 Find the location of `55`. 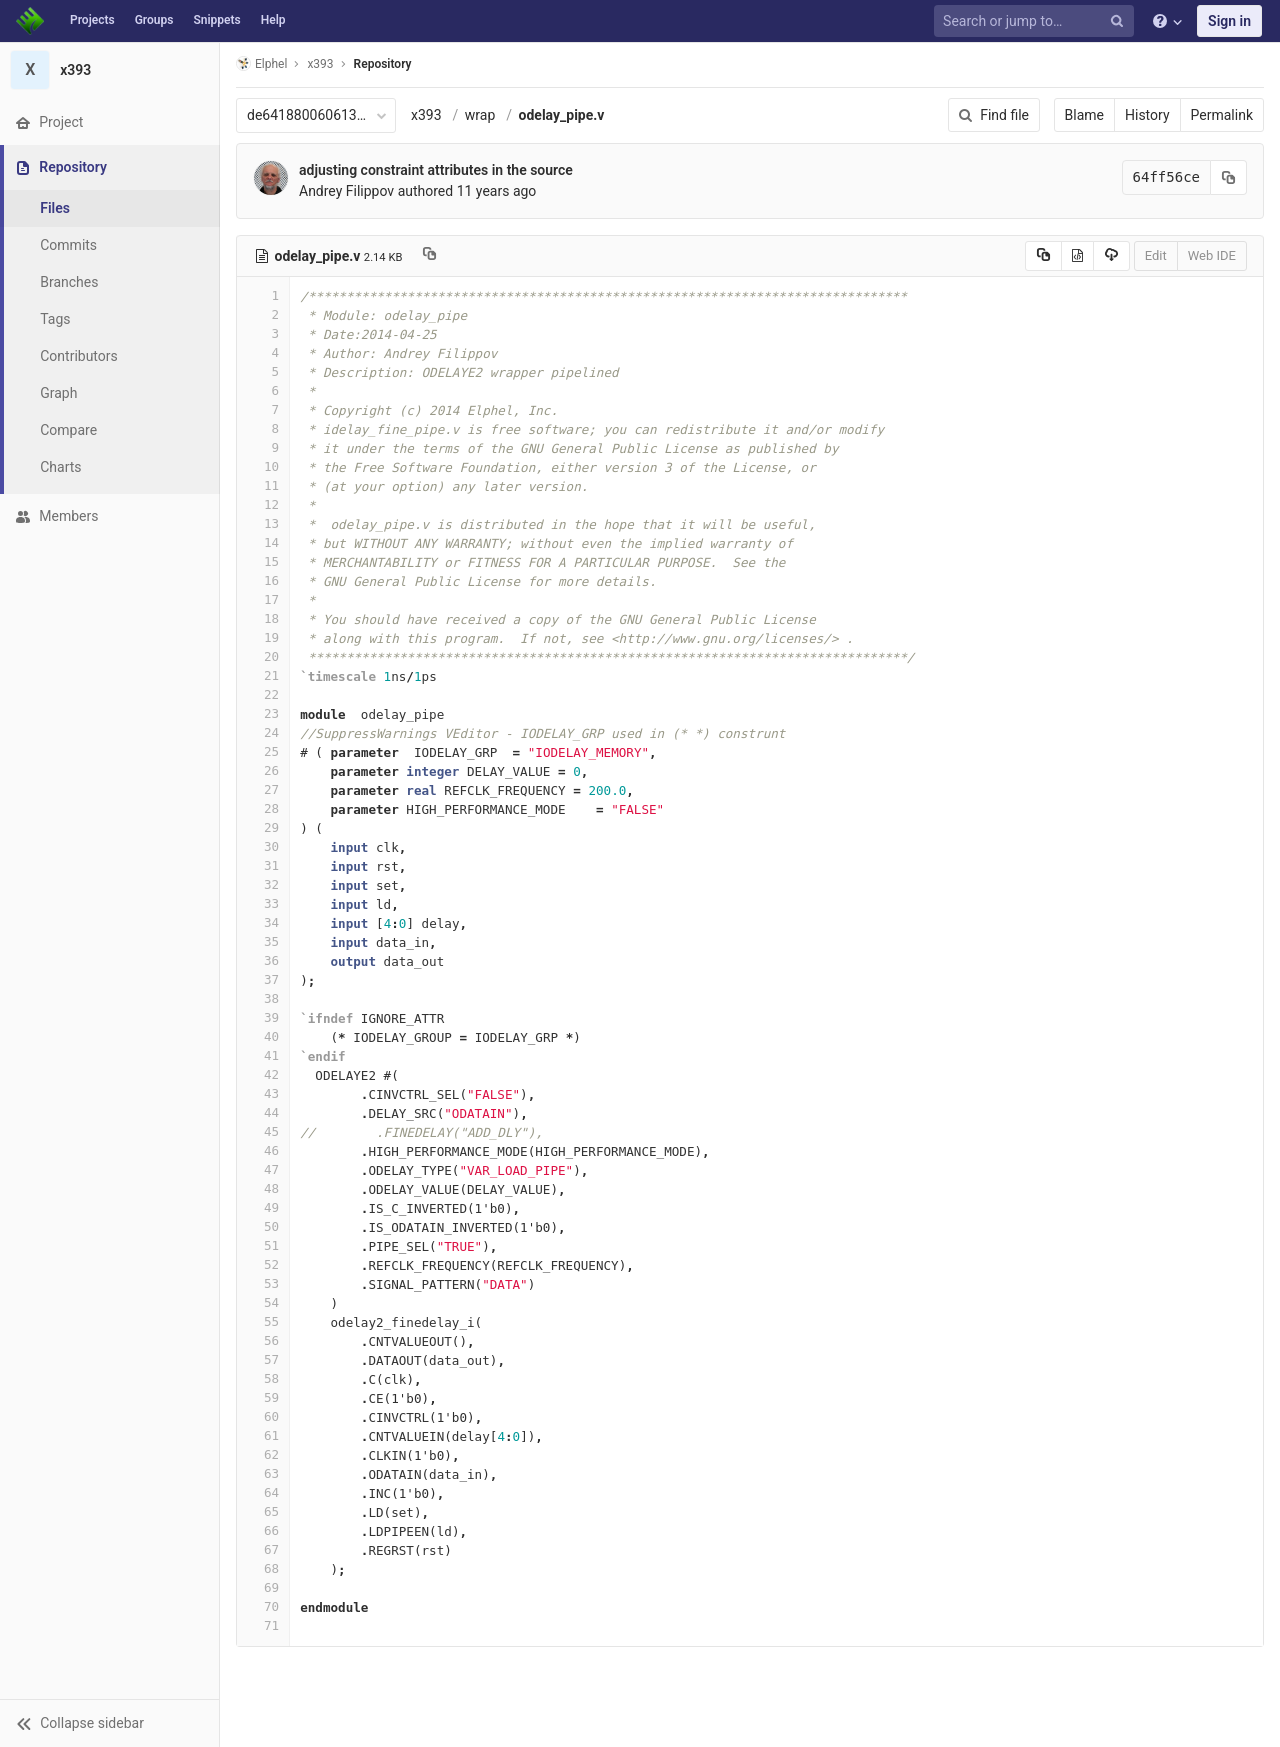

55 is located at coordinates (263, 1321).